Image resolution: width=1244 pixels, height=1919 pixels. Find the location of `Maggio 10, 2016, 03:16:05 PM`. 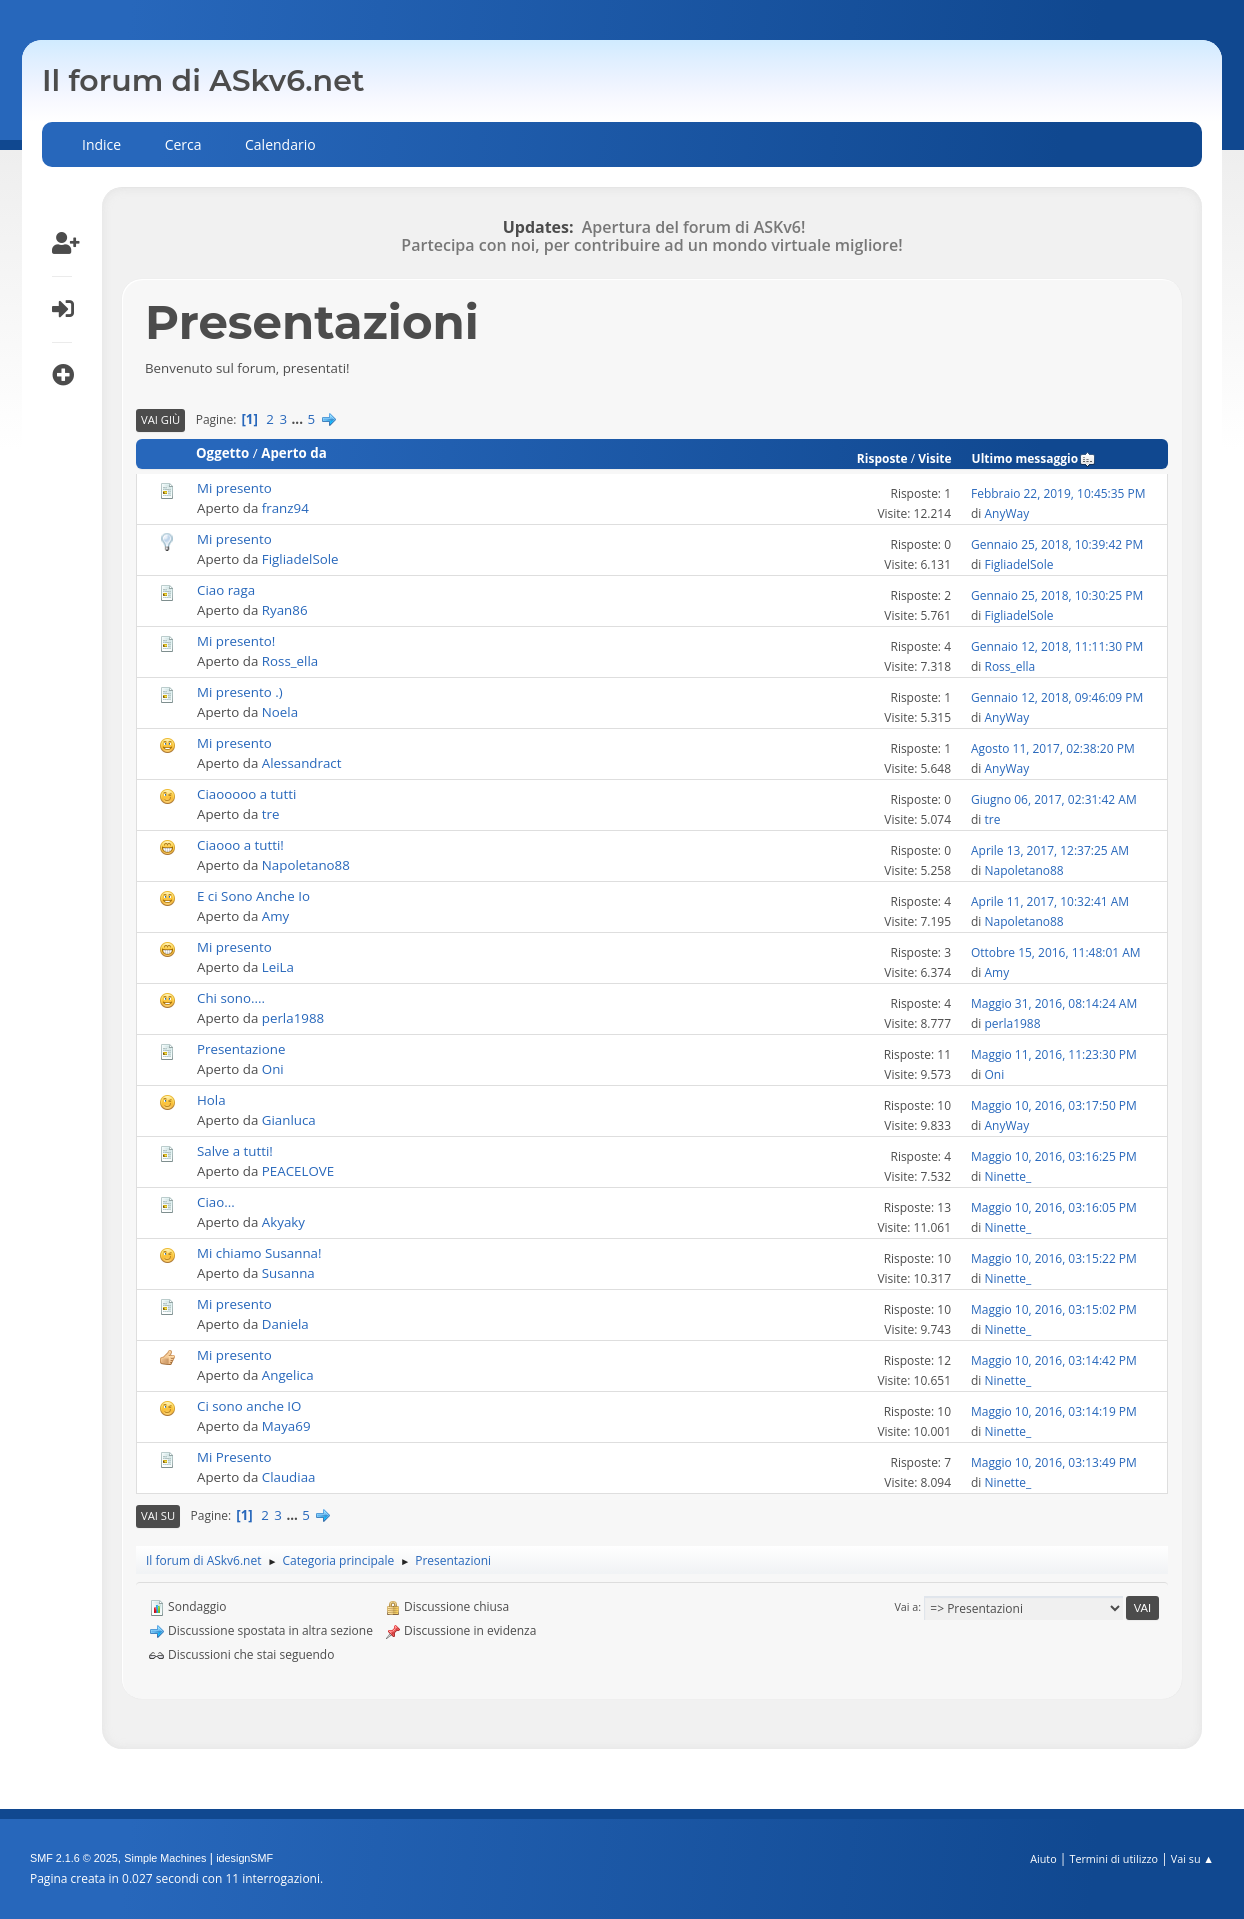

Maggio 10, 2016, 03:16:05 PM is located at coordinates (1054, 1207).